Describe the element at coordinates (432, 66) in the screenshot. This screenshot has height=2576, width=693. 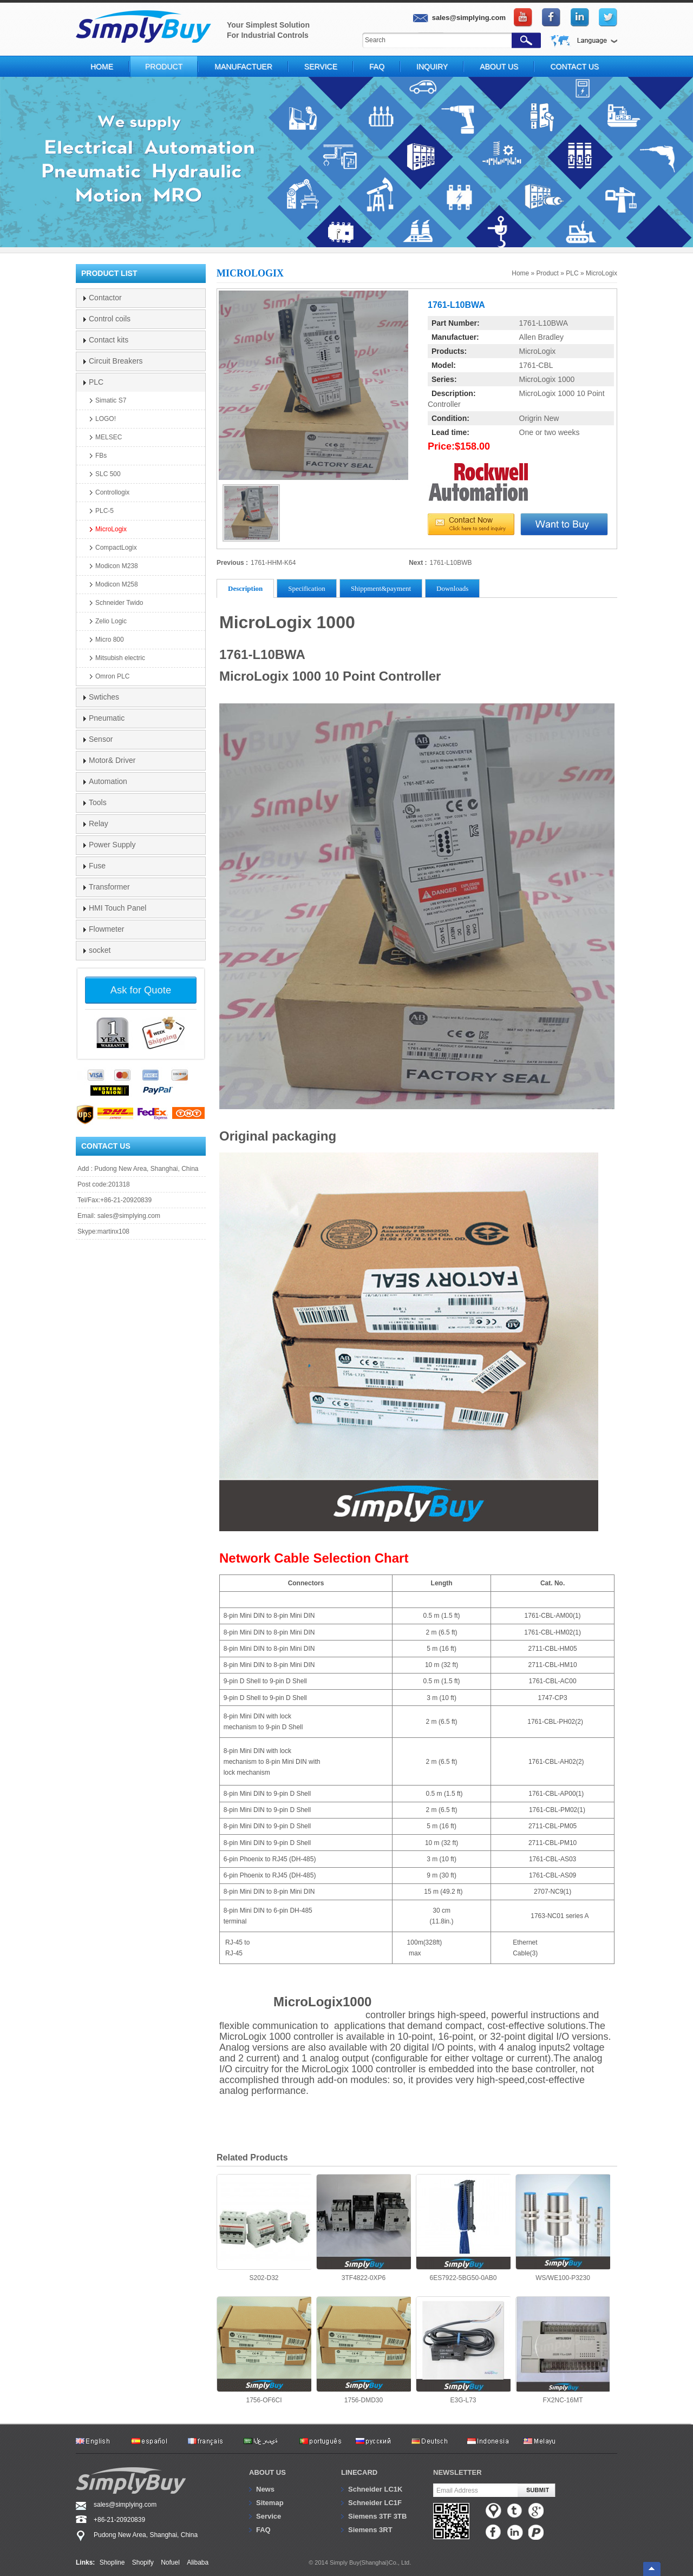
I see `Inquiry` at that location.